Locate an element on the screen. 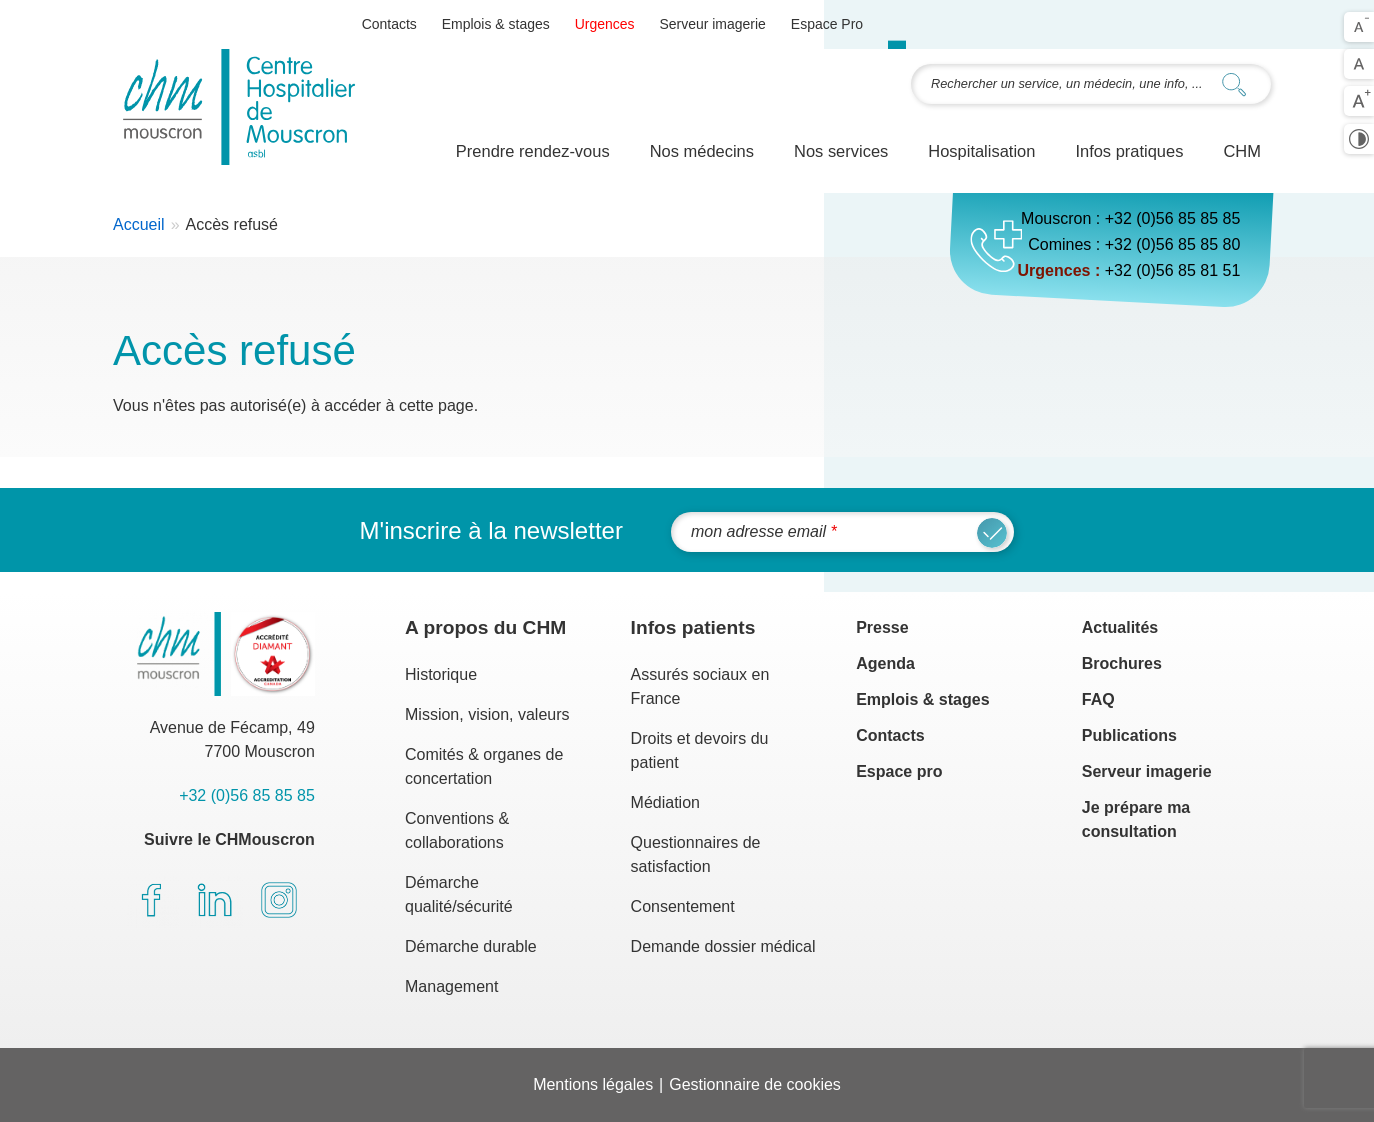 The image size is (1374, 1122). Accueil is located at coordinates (139, 224).